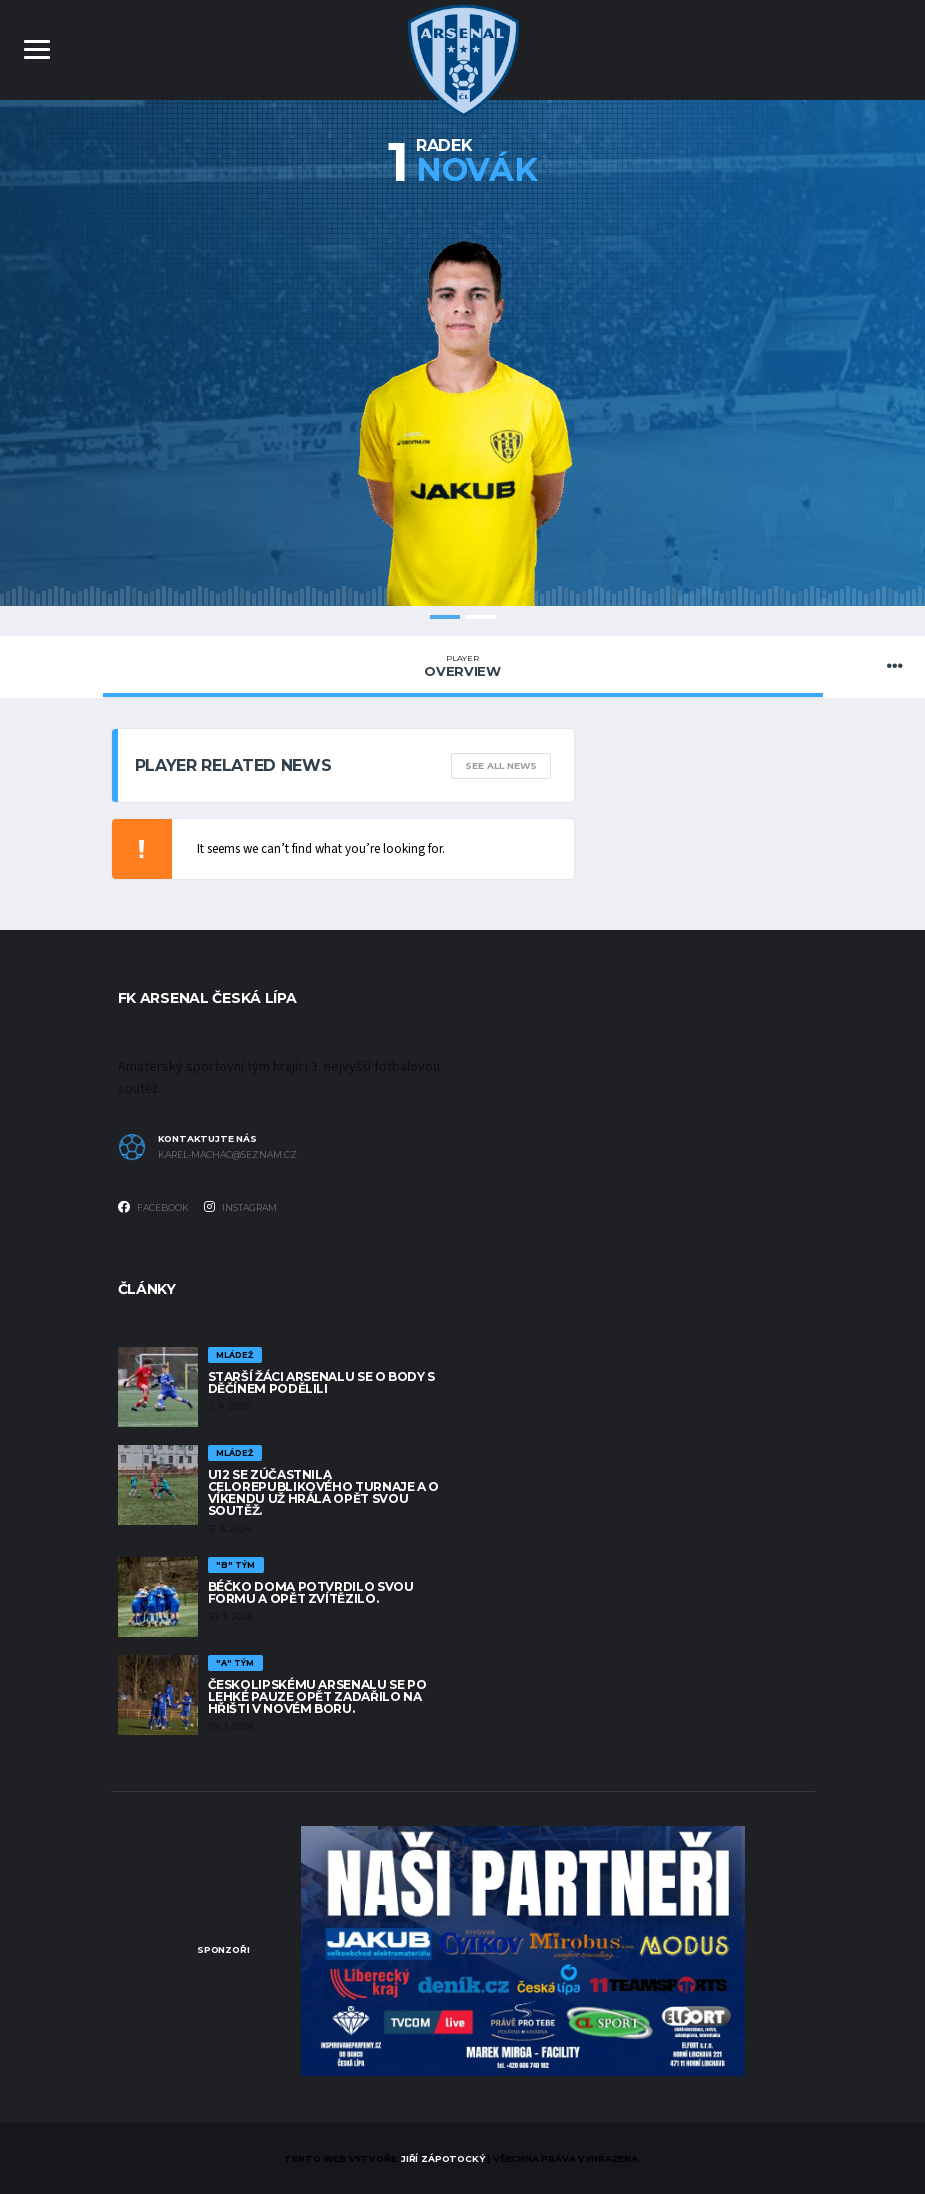 Image resolution: width=925 pixels, height=2194 pixels. Describe the element at coordinates (227, 1155) in the screenshot. I see `karel-machac@seznam.cz` at that location.